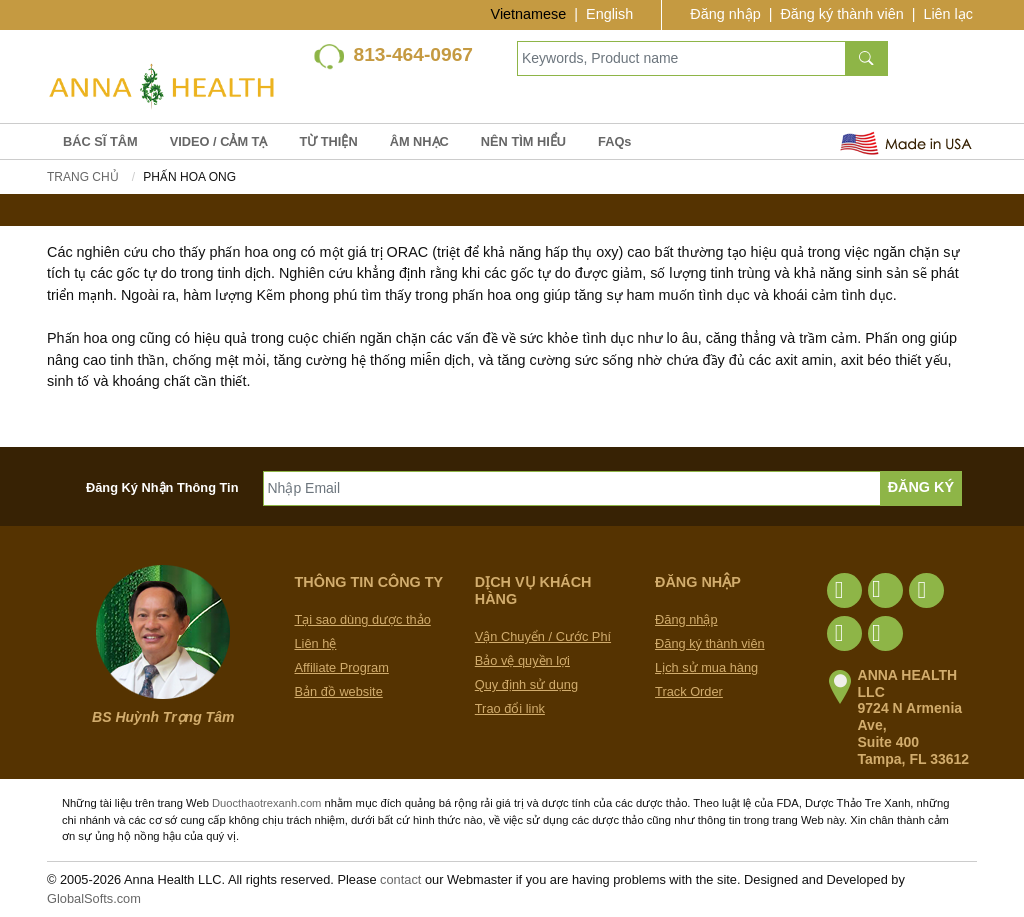  What do you see at coordinates (219, 141) in the screenshot?
I see `VIDEO / CẢM TẠ` at bounding box center [219, 141].